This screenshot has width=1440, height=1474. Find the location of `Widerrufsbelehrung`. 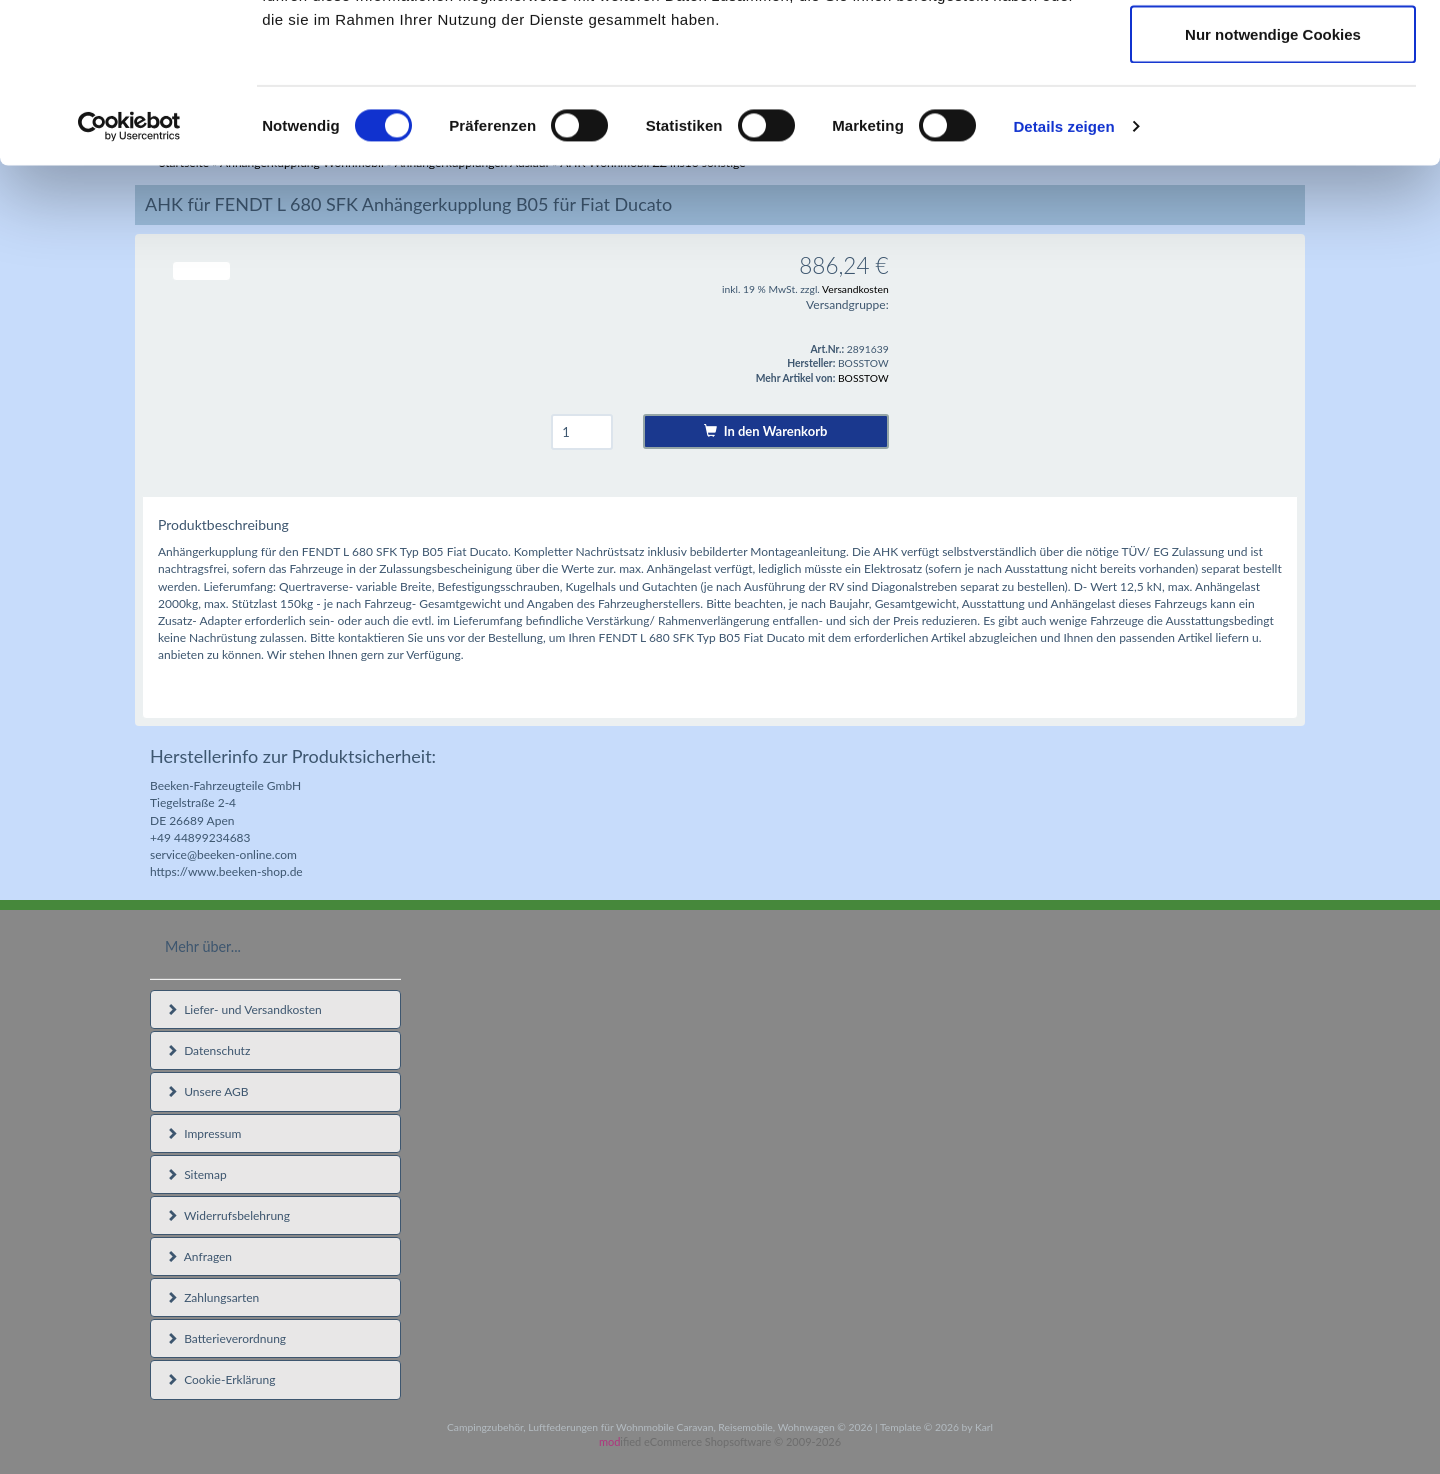

Widerrufsbelehrung is located at coordinates (228, 1215).